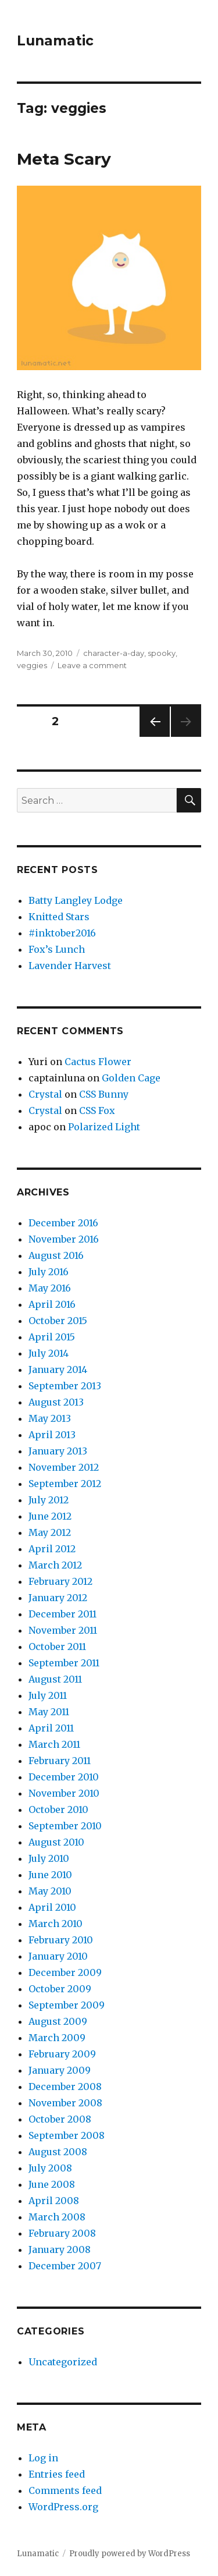  Describe the element at coordinates (55, 41) in the screenshot. I see `Lunamatic` at that location.